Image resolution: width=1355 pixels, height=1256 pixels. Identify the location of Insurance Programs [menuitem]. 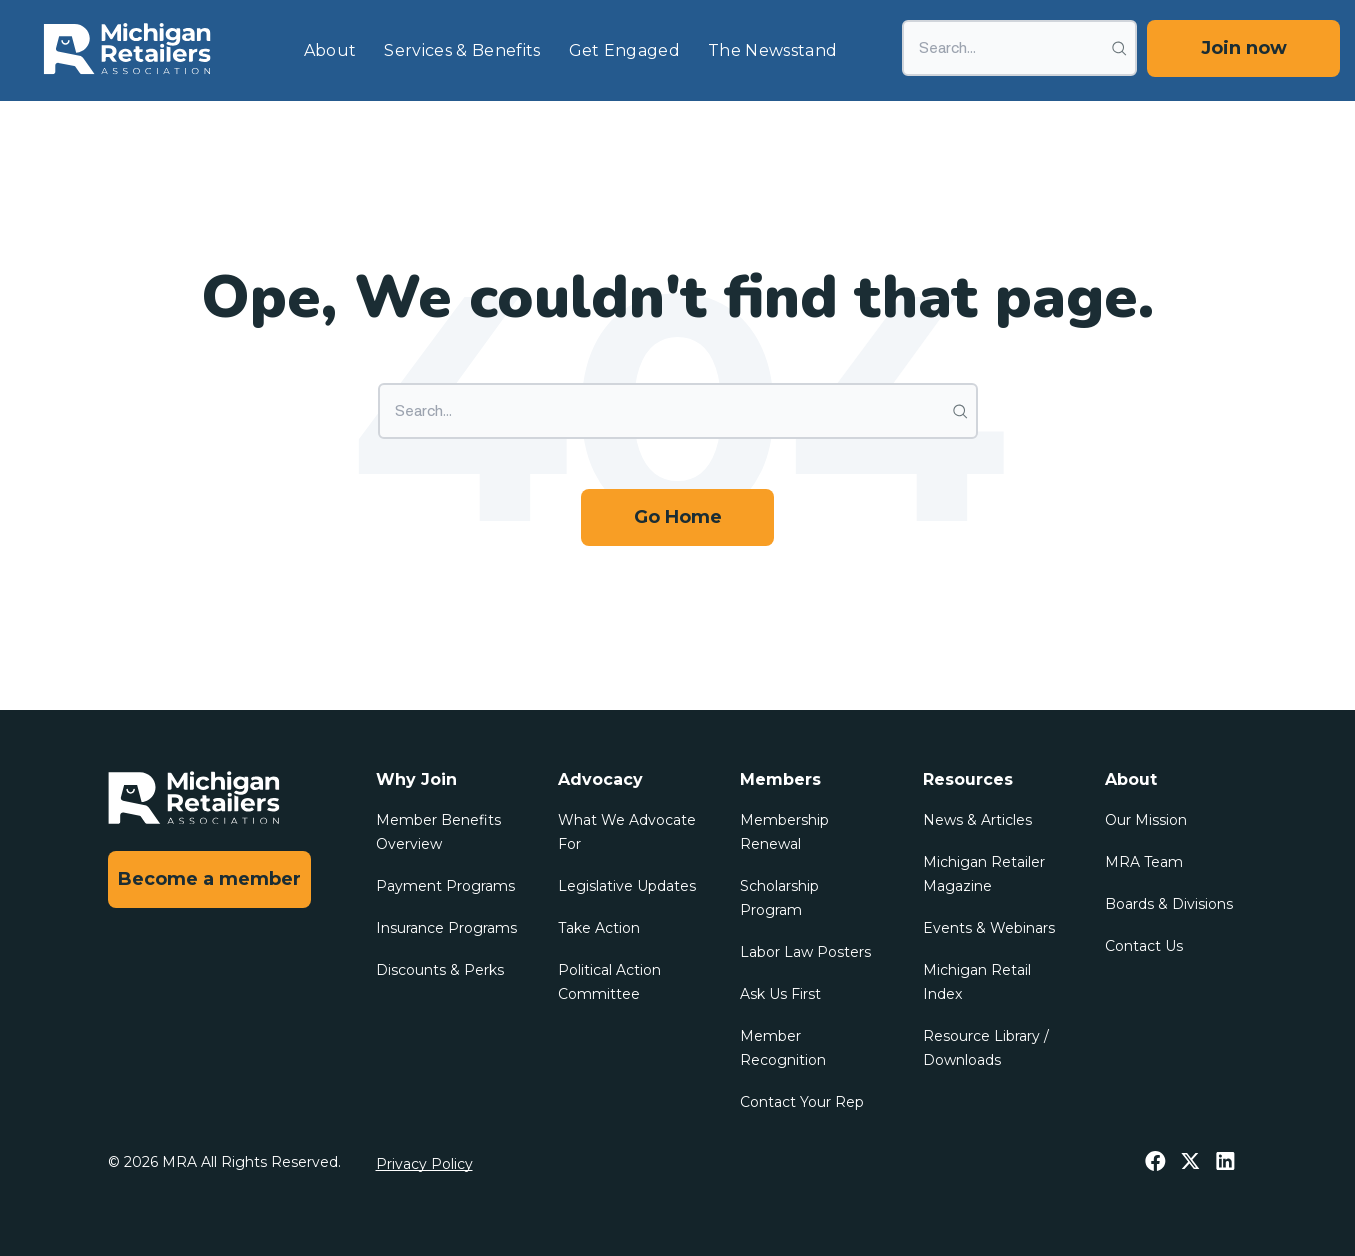
(446, 928).